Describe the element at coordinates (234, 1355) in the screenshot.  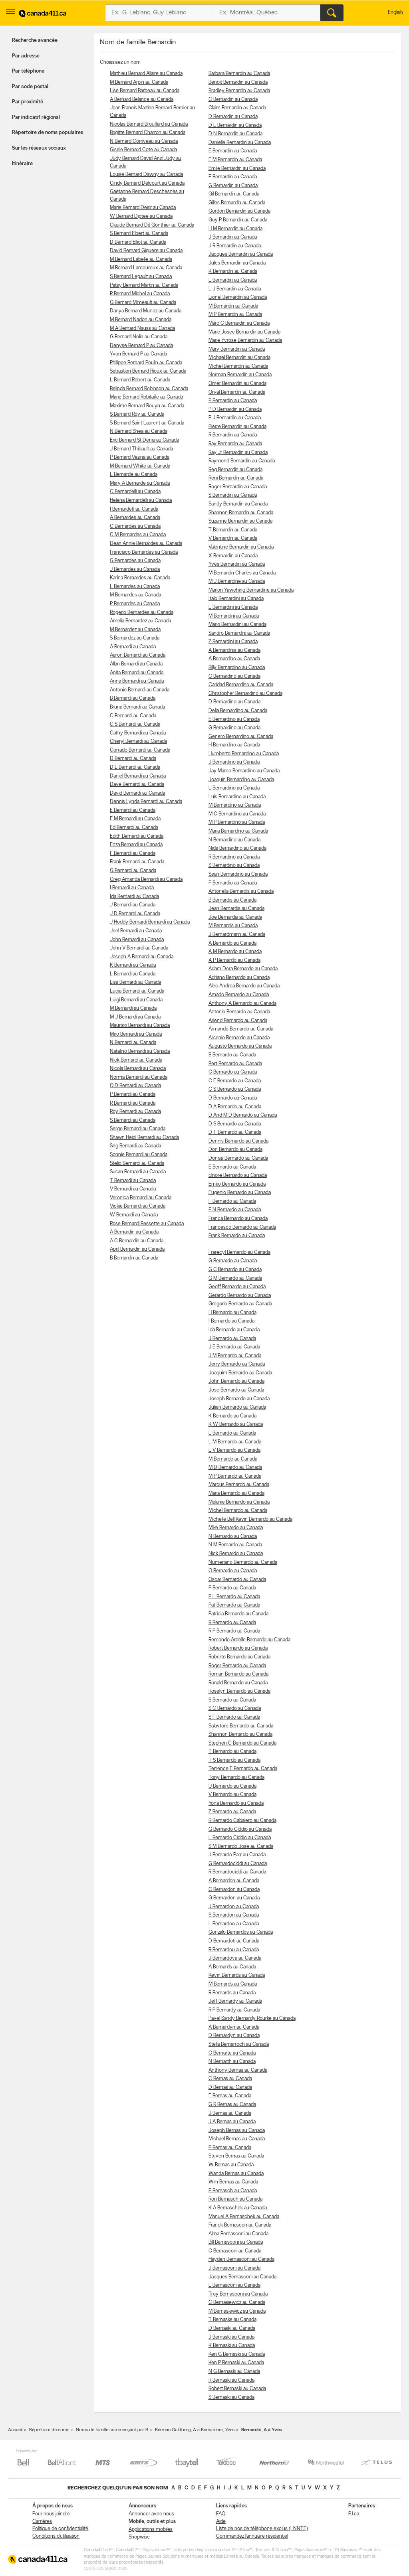
I see `J M Bernardo au Canada` at that location.